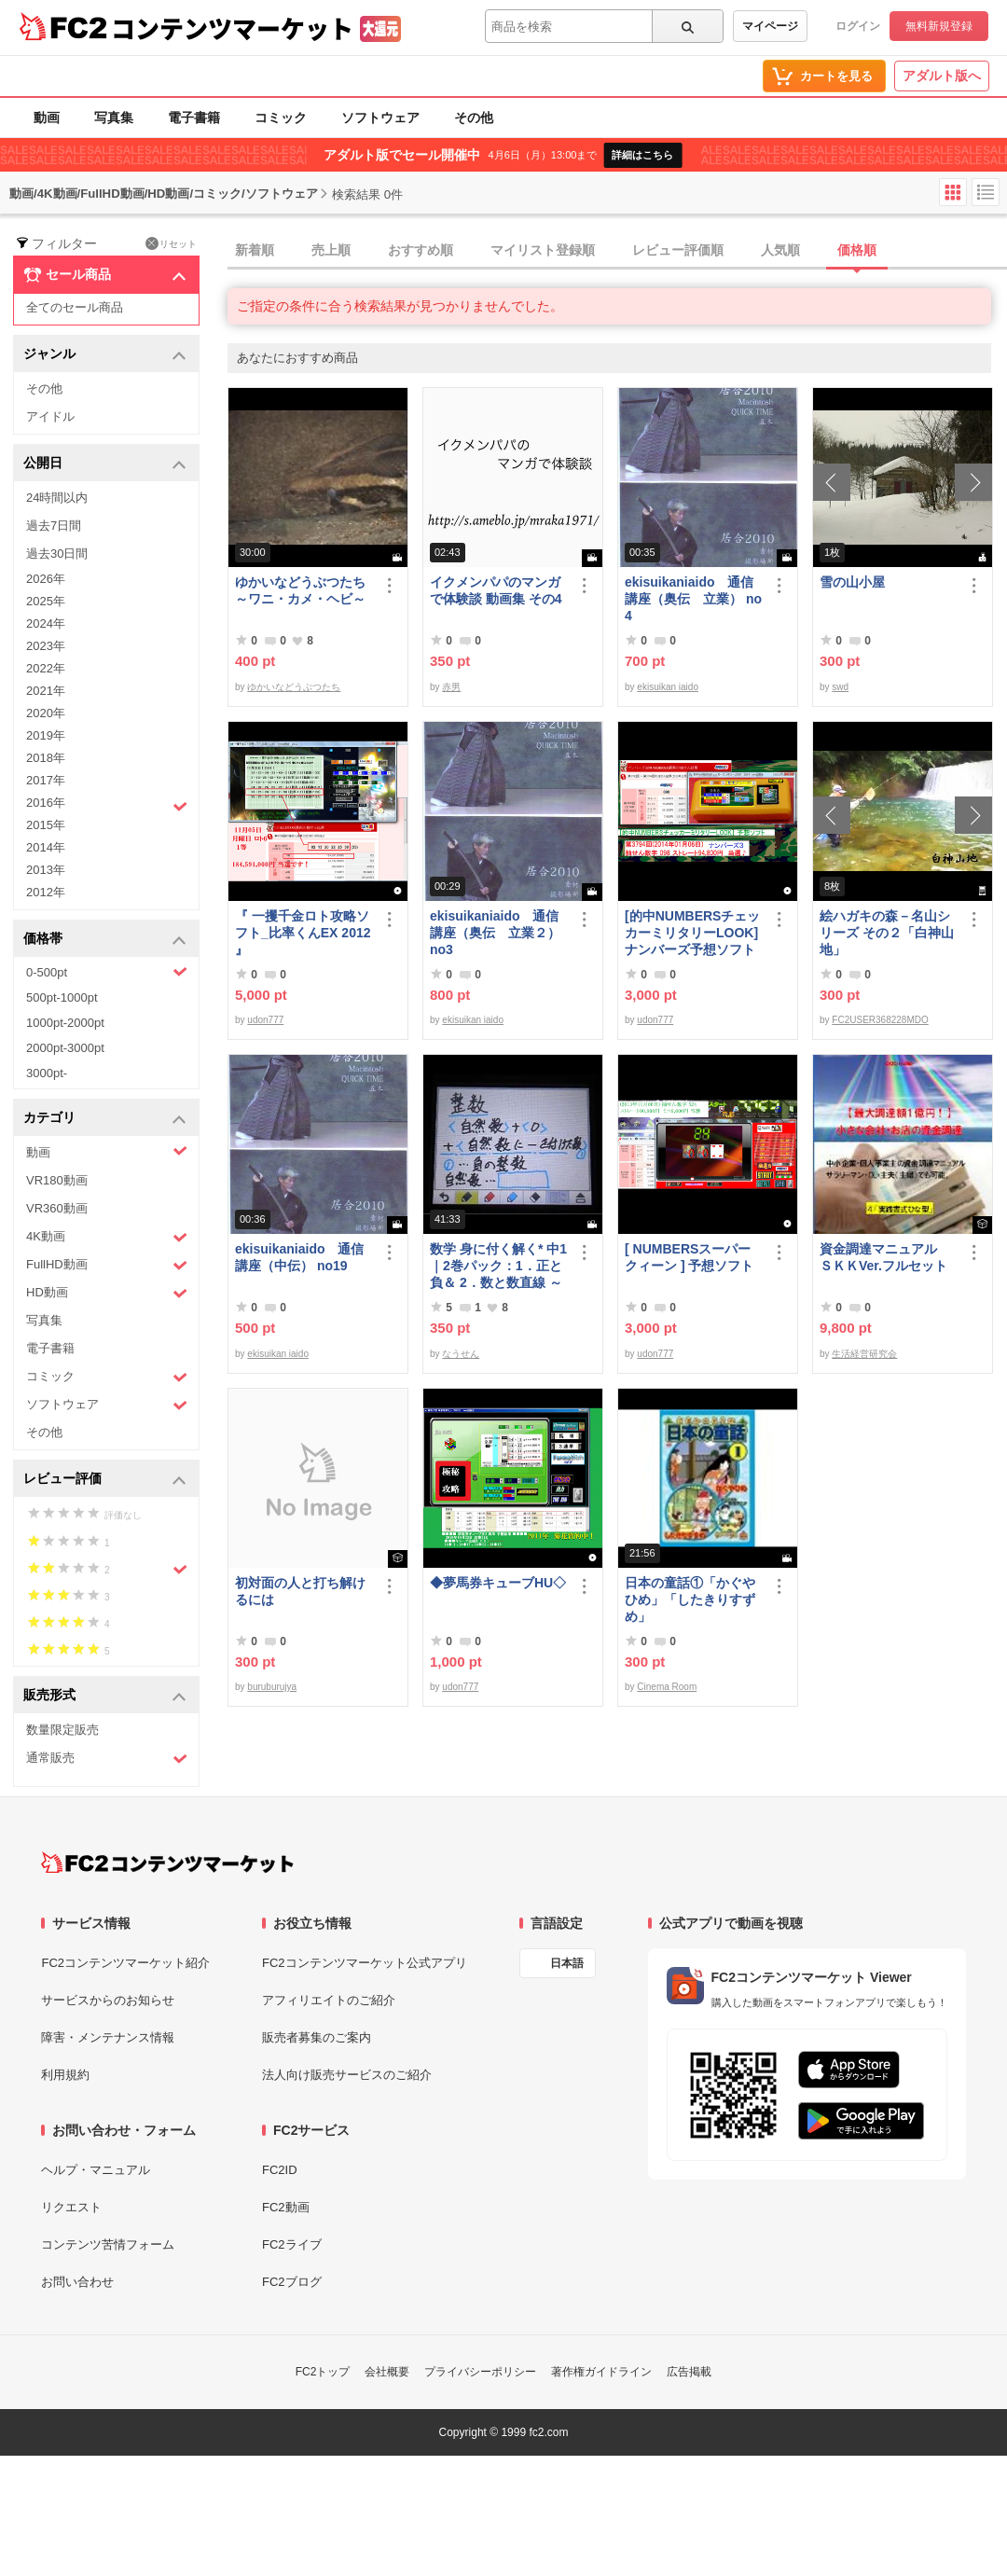 This screenshot has height=2576, width=1007. I want to click on ekisuikan iaido, so click(667, 687).